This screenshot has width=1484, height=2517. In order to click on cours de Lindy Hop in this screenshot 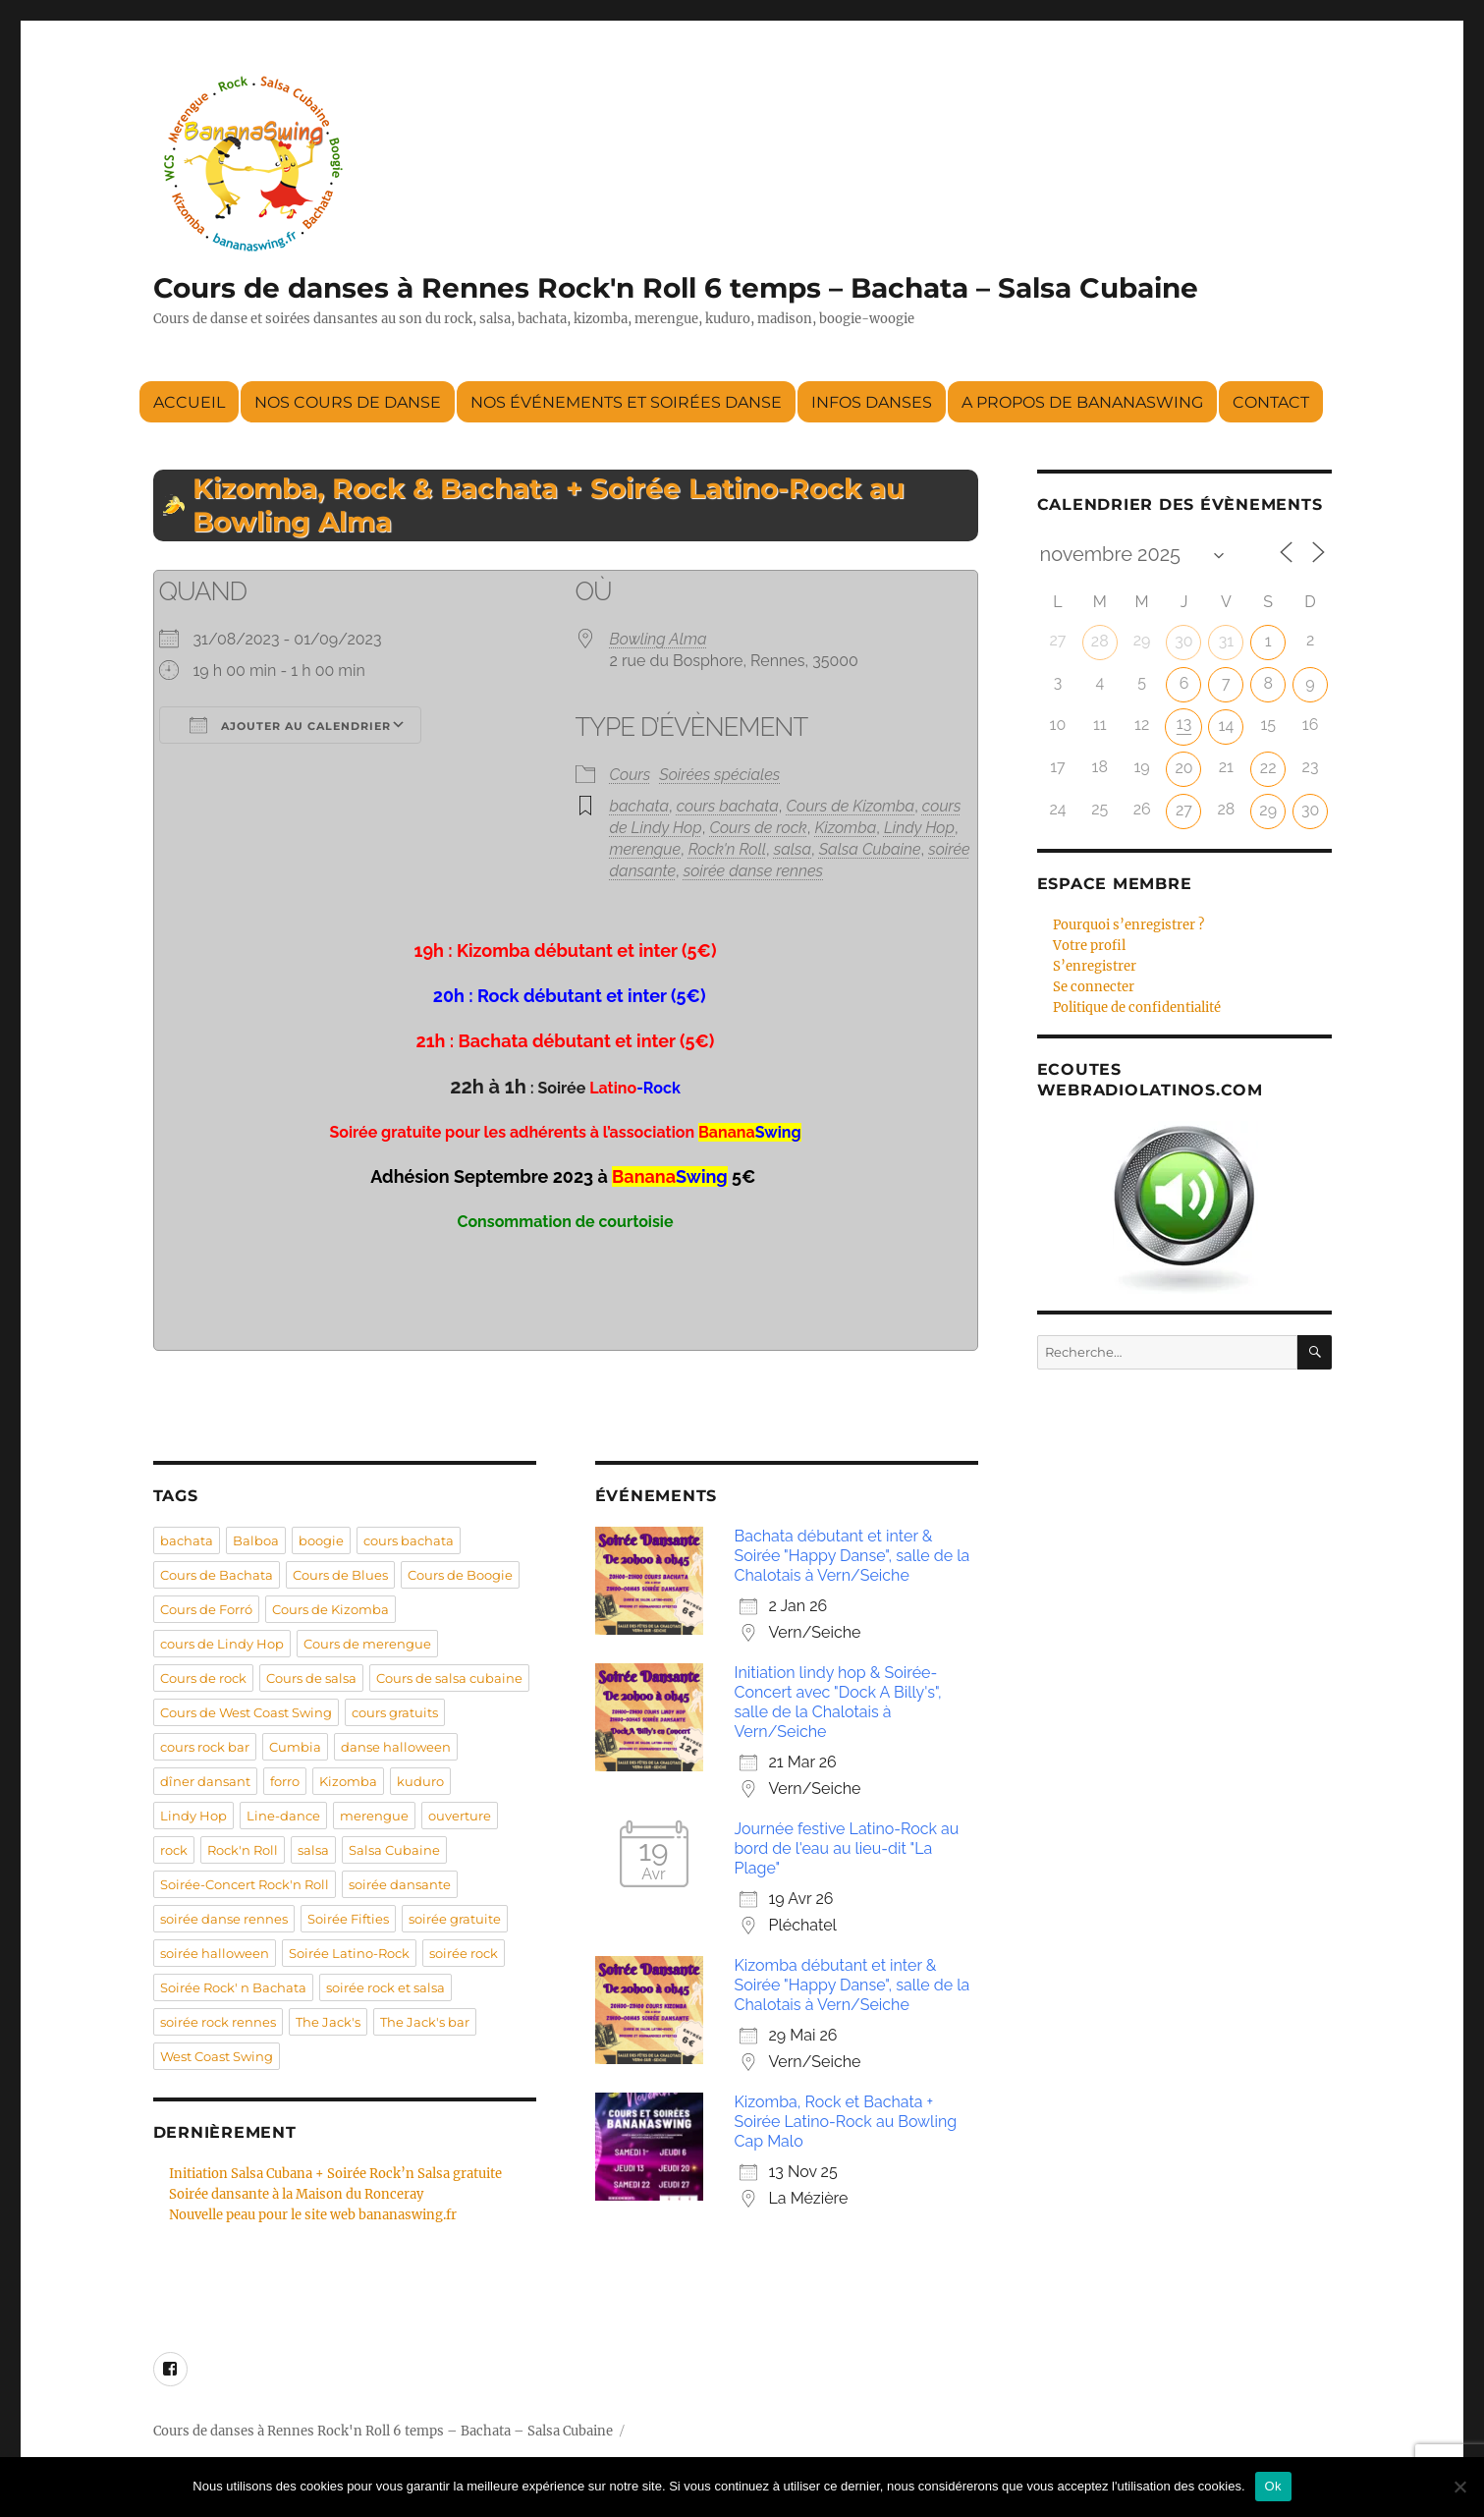, I will do `click(222, 1643)`.